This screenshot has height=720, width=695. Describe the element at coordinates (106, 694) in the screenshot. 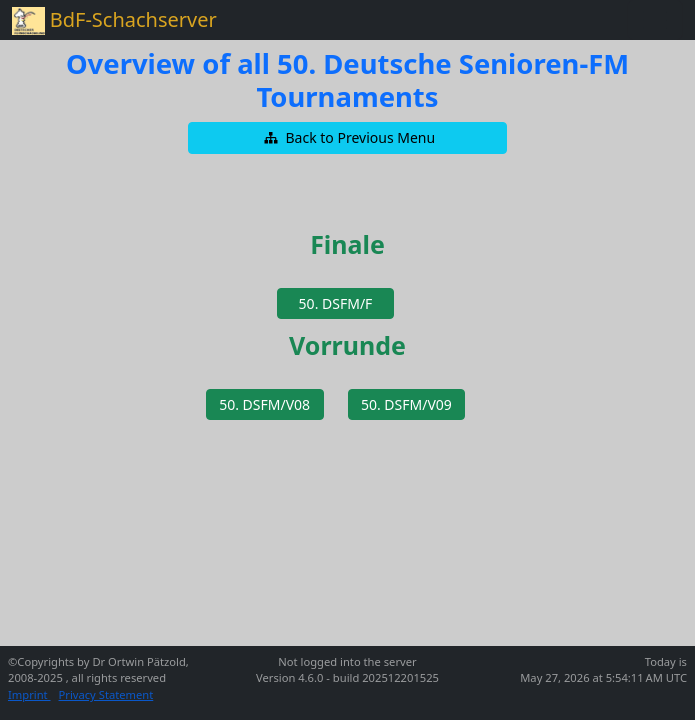

I see `Privacy Statement` at that location.